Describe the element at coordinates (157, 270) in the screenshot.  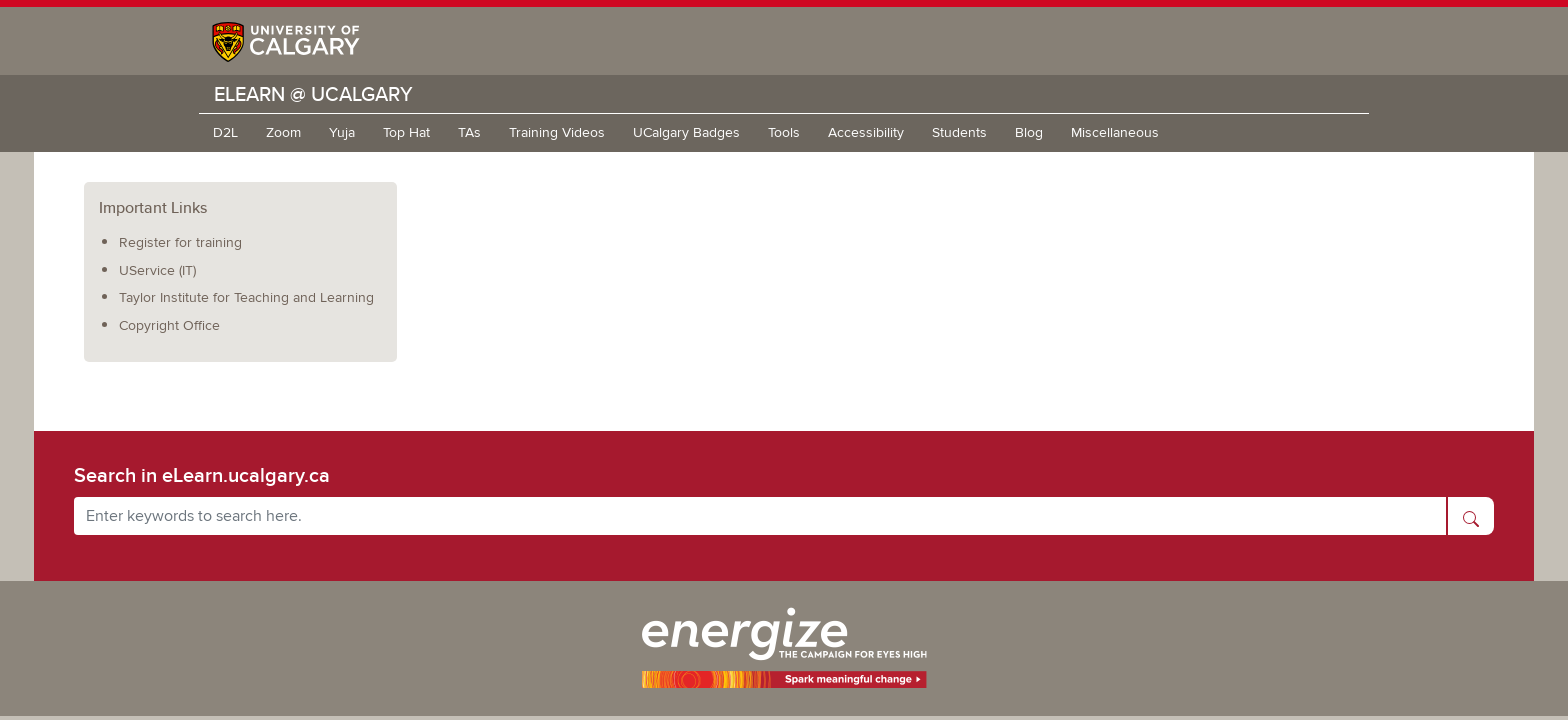
I see `UService (IT)` at that location.